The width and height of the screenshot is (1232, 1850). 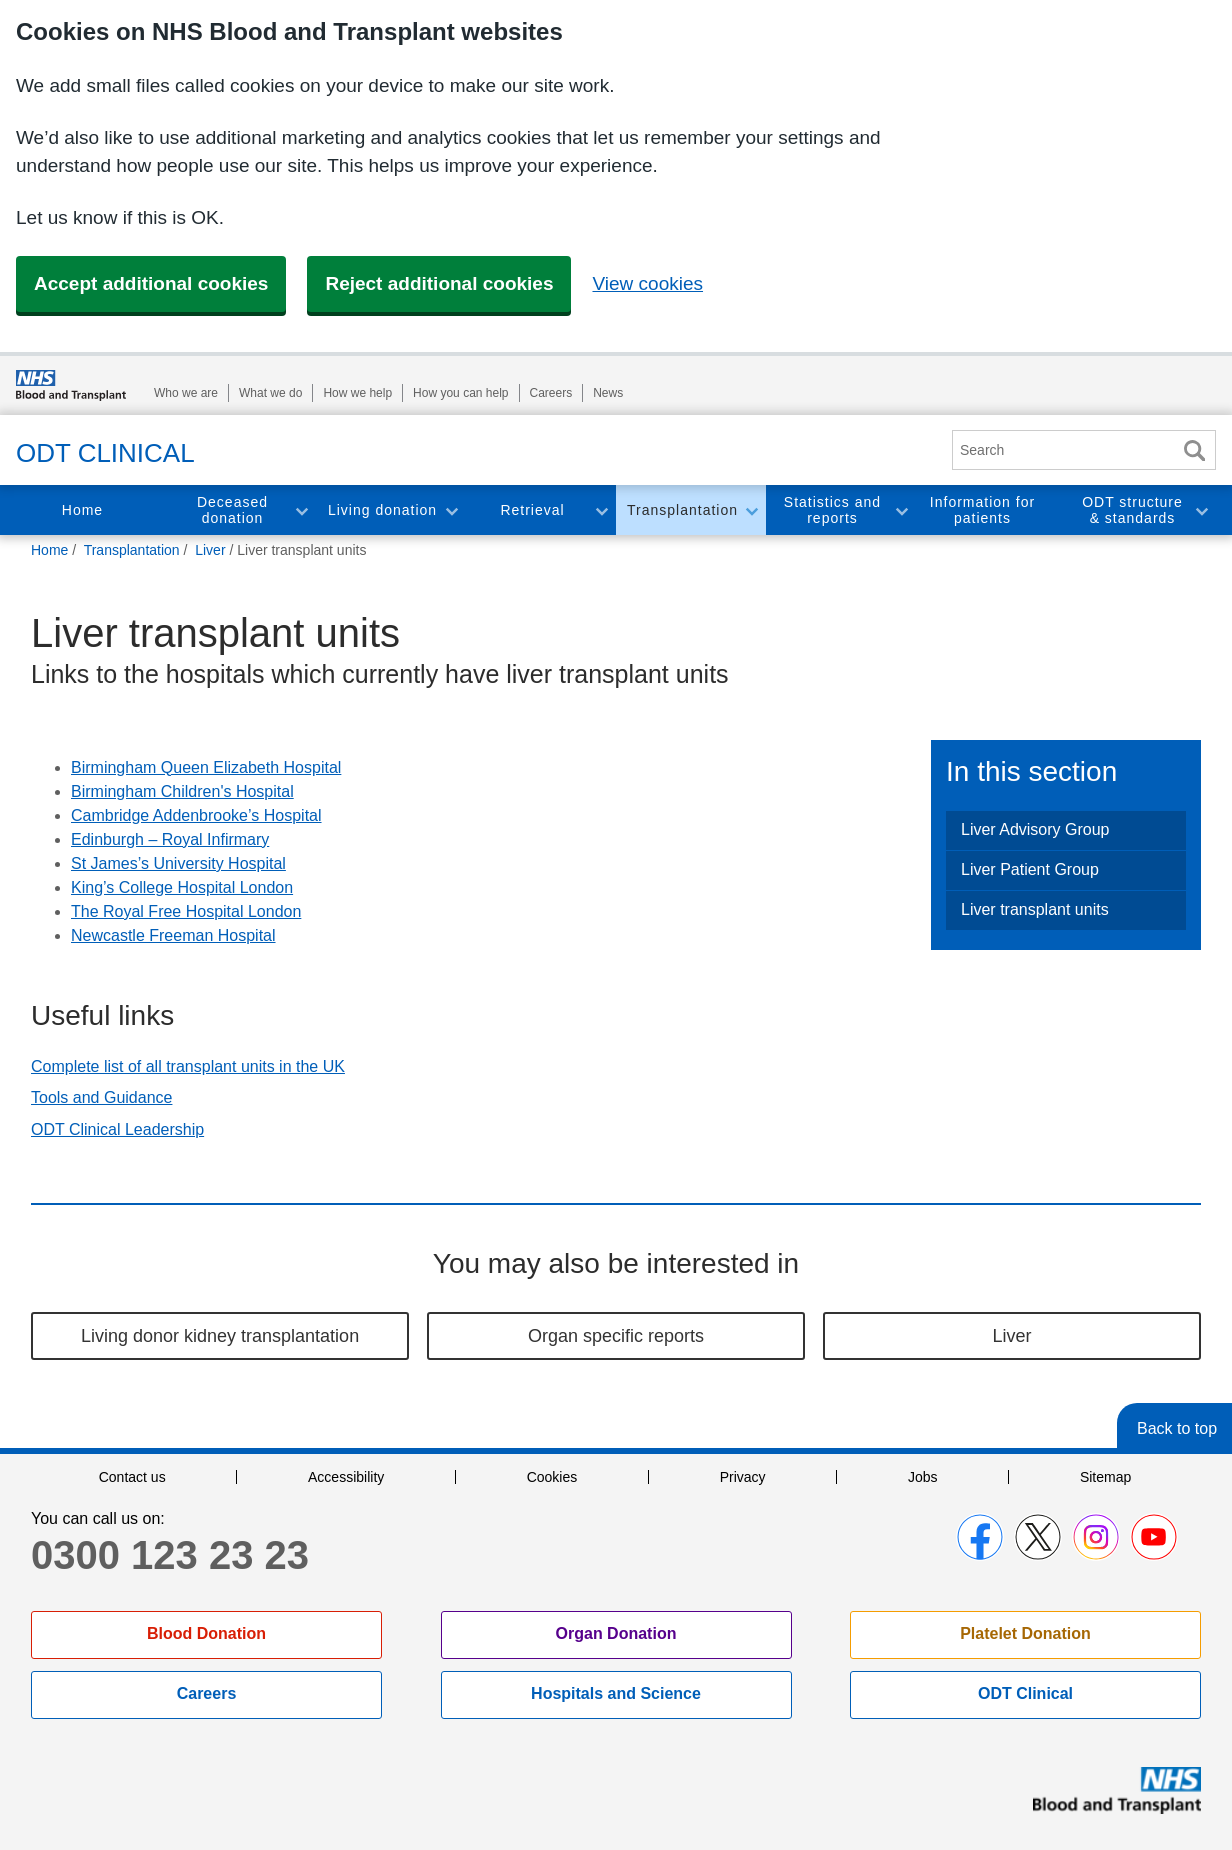 I want to click on ODT structure & standards, so click(x=1132, y=510).